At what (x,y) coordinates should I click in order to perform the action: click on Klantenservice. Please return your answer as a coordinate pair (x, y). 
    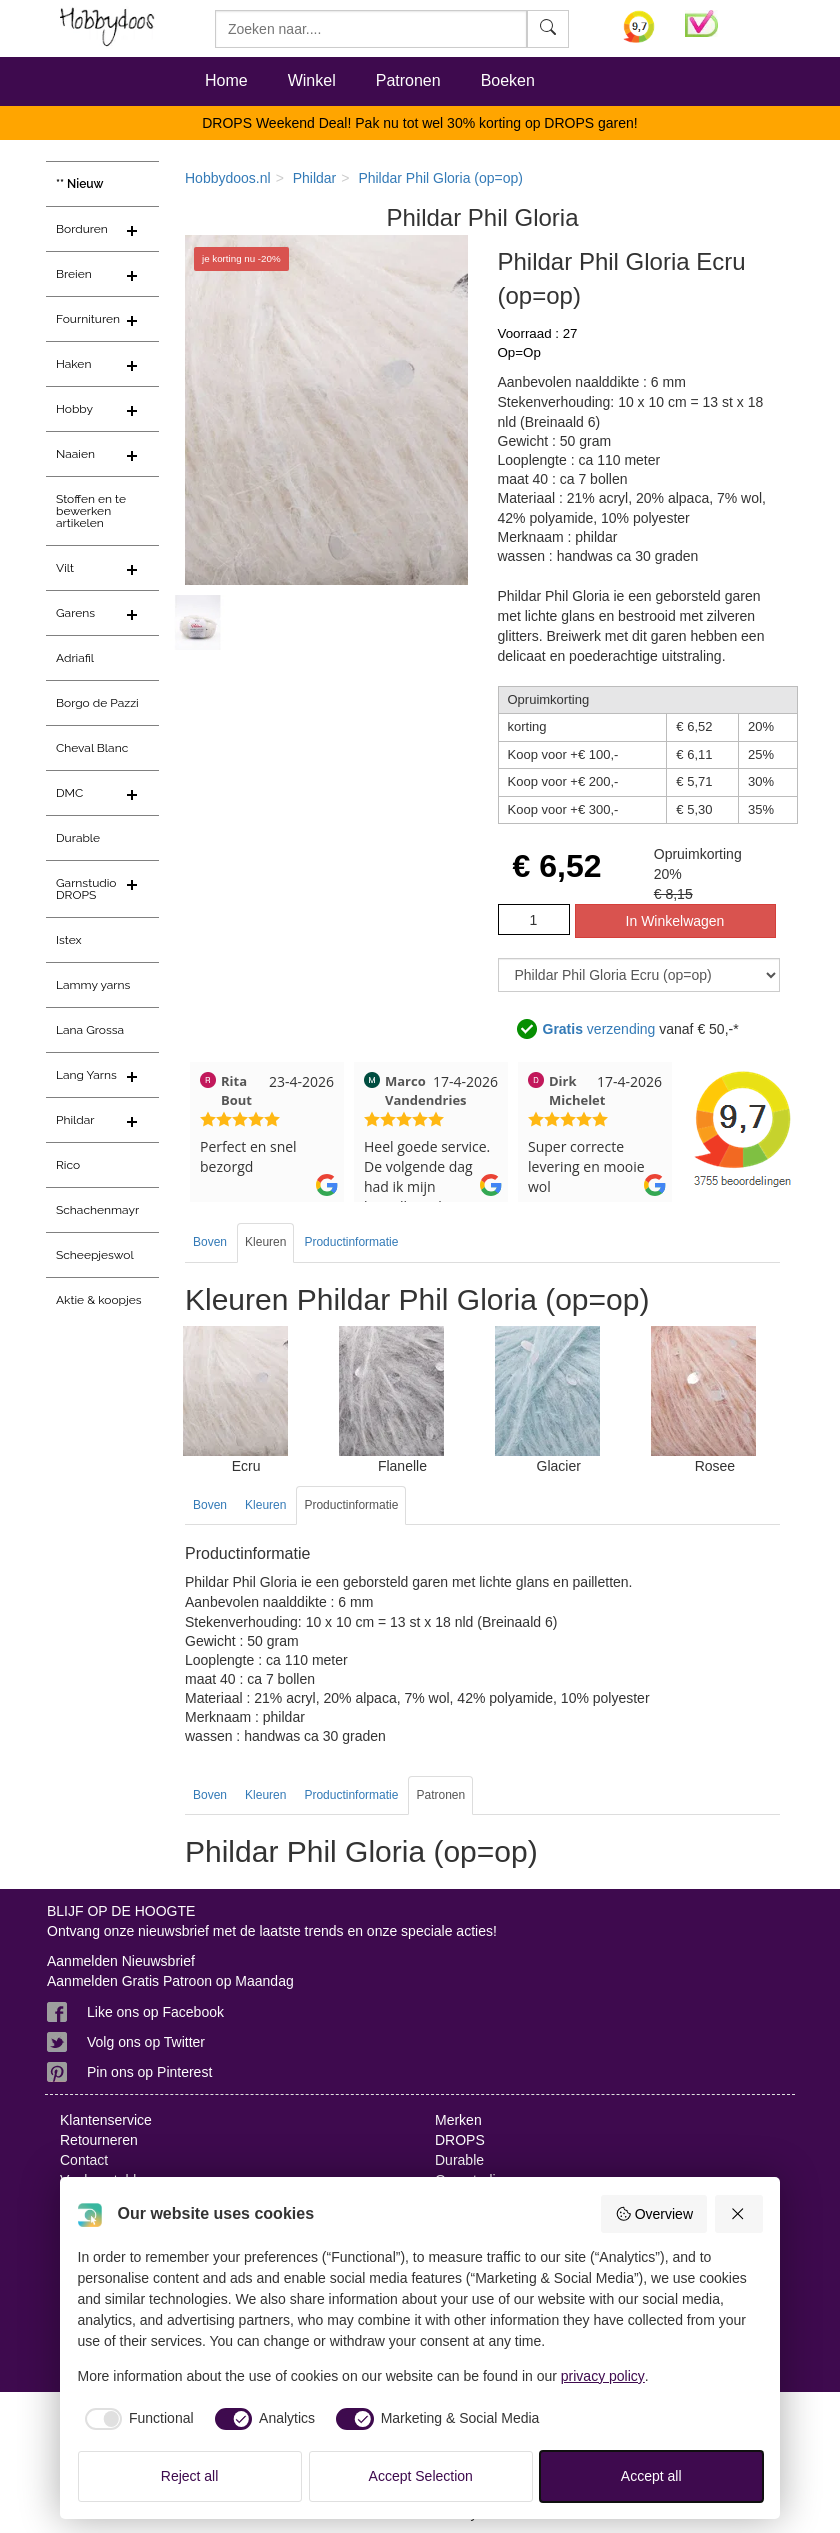
    Looking at the image, I should click on (106, 2120).